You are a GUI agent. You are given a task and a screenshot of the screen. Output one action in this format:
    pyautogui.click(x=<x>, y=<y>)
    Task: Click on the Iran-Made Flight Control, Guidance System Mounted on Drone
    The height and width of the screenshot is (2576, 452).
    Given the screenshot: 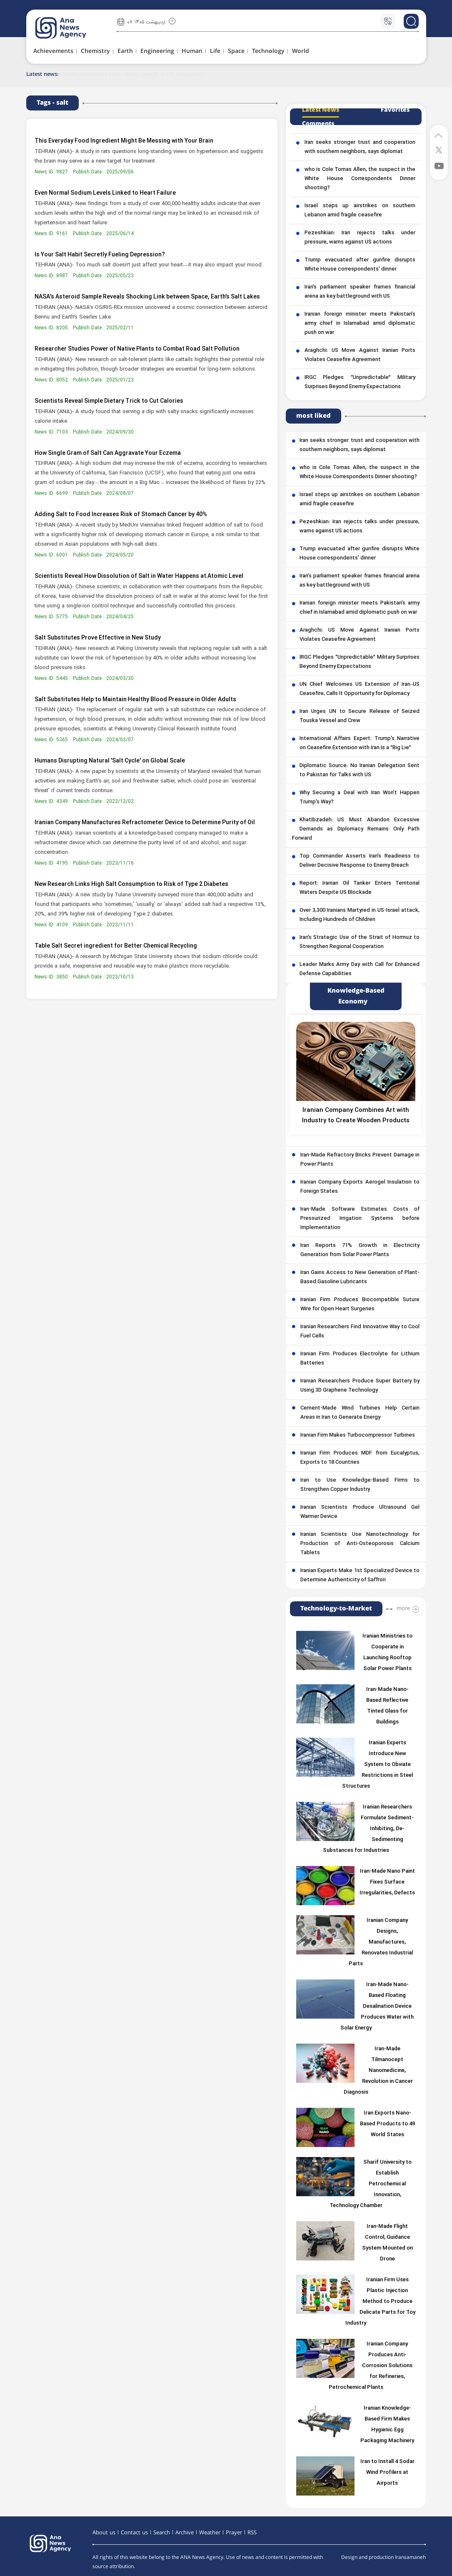 What is the action you would take?
    pyautogui.click(x=387, y=2242)
    